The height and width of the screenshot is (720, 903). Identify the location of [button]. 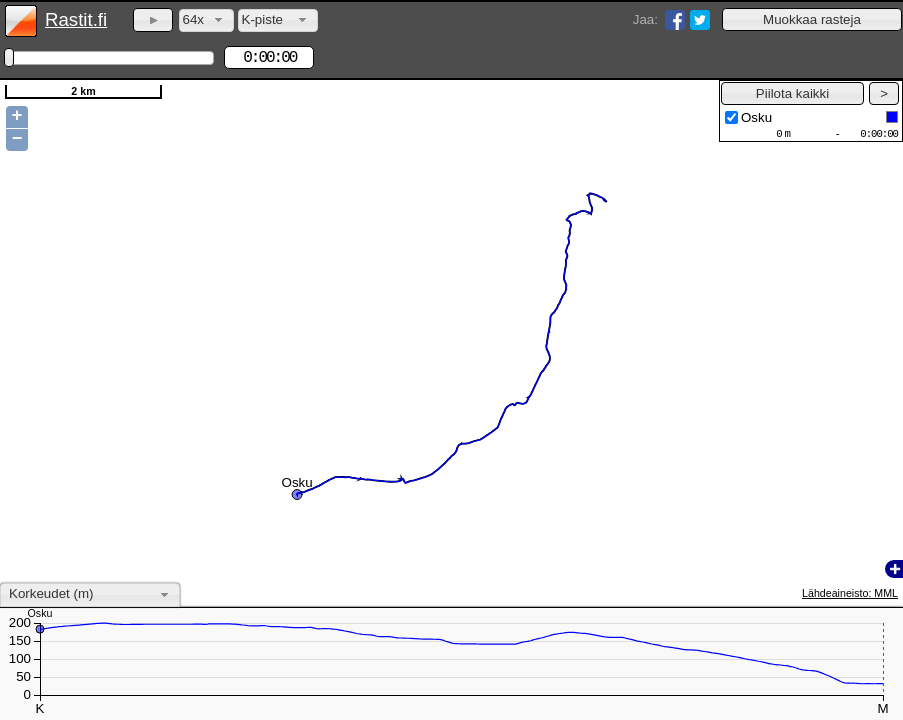
(812, 19).